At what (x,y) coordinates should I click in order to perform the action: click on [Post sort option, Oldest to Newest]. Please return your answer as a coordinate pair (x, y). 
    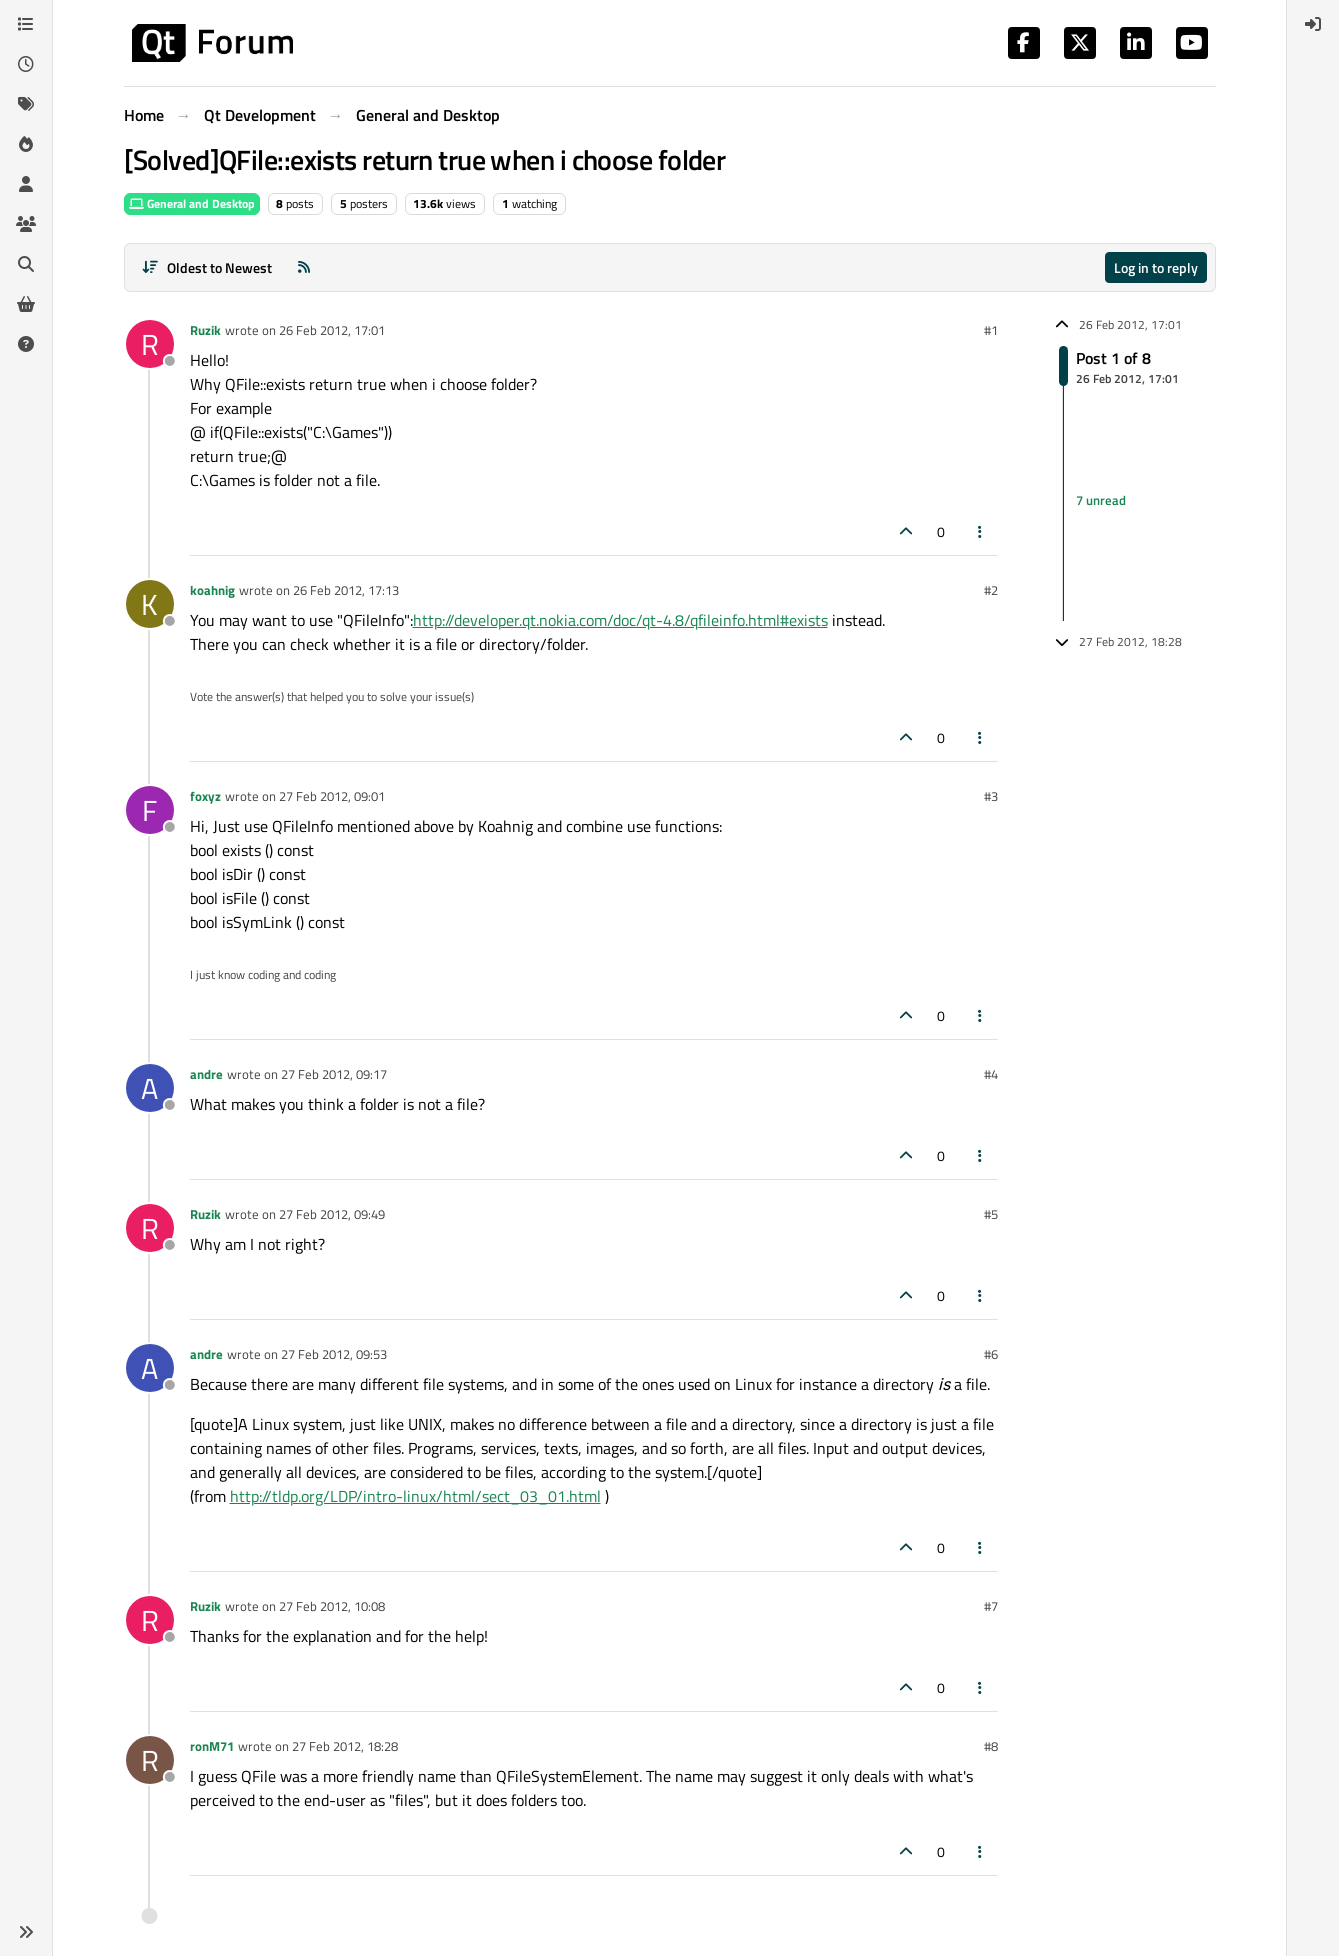
    Looking at the image, I should click on (207, 267).